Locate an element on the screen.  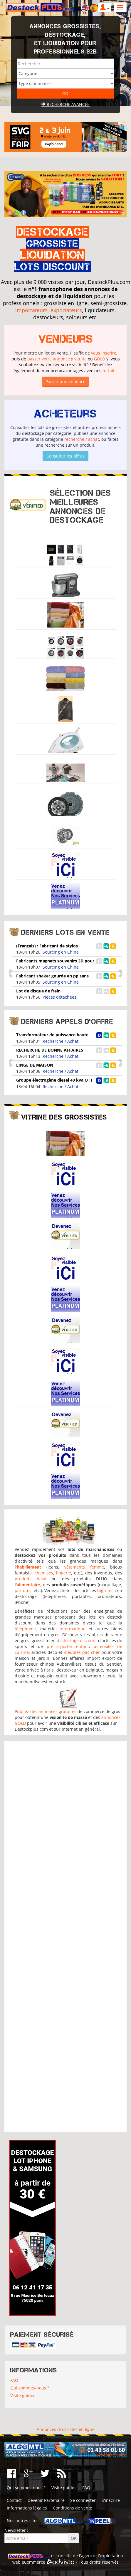
passer votre annonce gratuite is located at coordinates (57, 359).